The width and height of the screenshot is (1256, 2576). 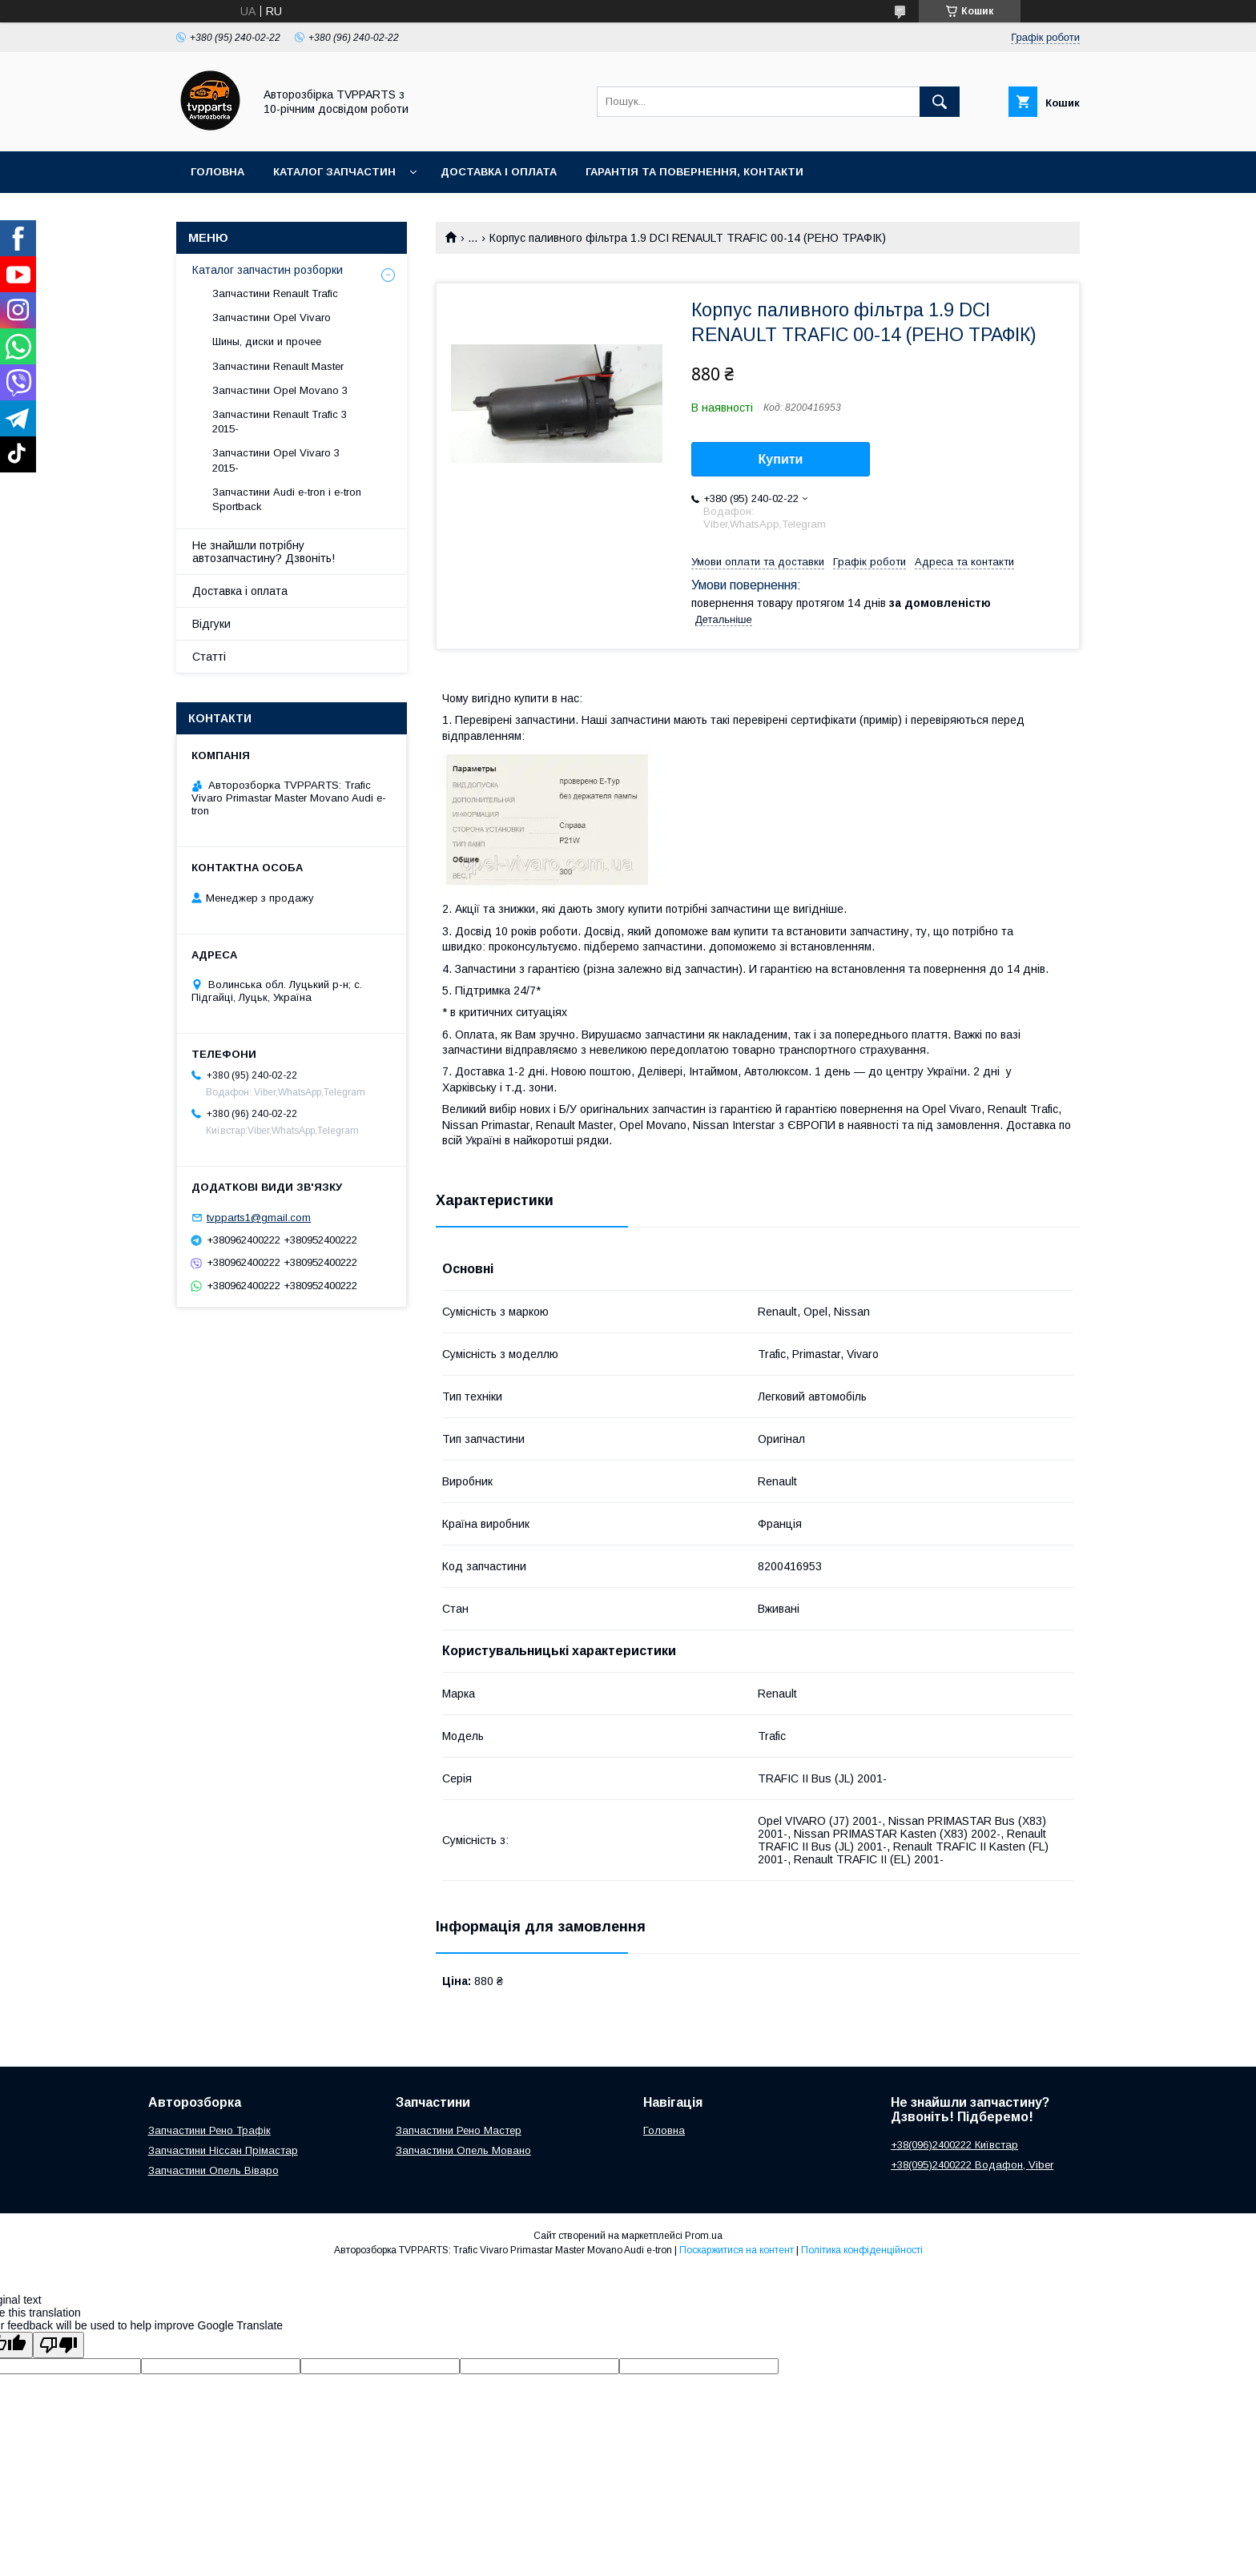 What do you see at coordinates (862, 2250) in the screenshot?
I see `Політика конфіденційності` at bounding box center [862, 2250].